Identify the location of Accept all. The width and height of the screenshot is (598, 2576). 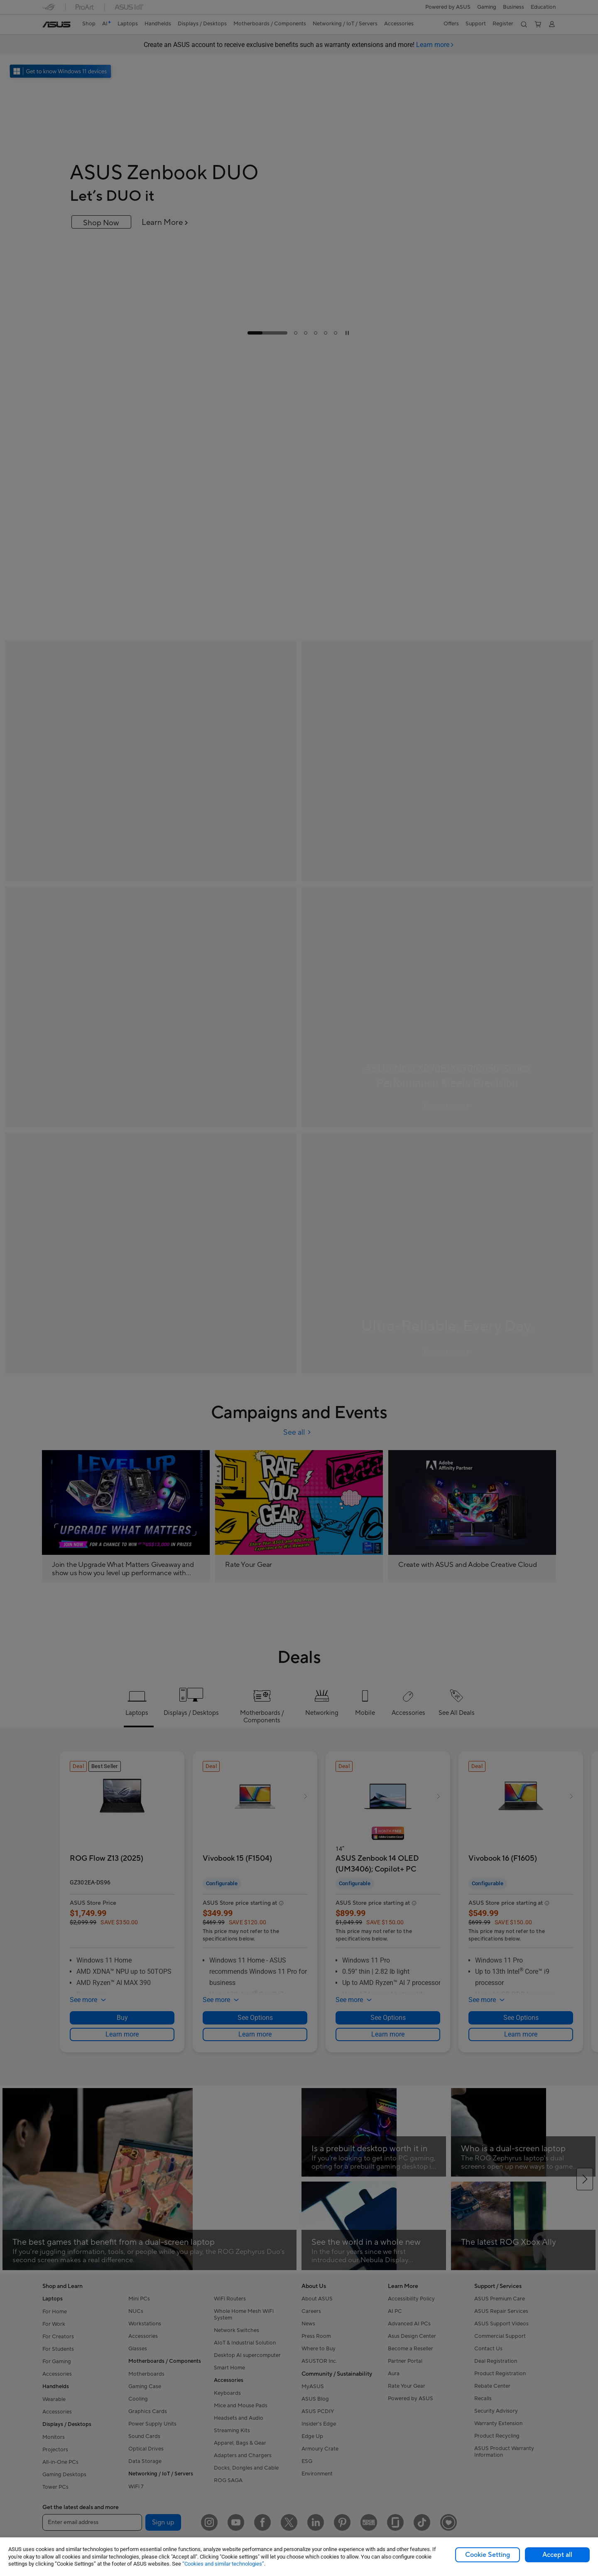
(557, 2555).